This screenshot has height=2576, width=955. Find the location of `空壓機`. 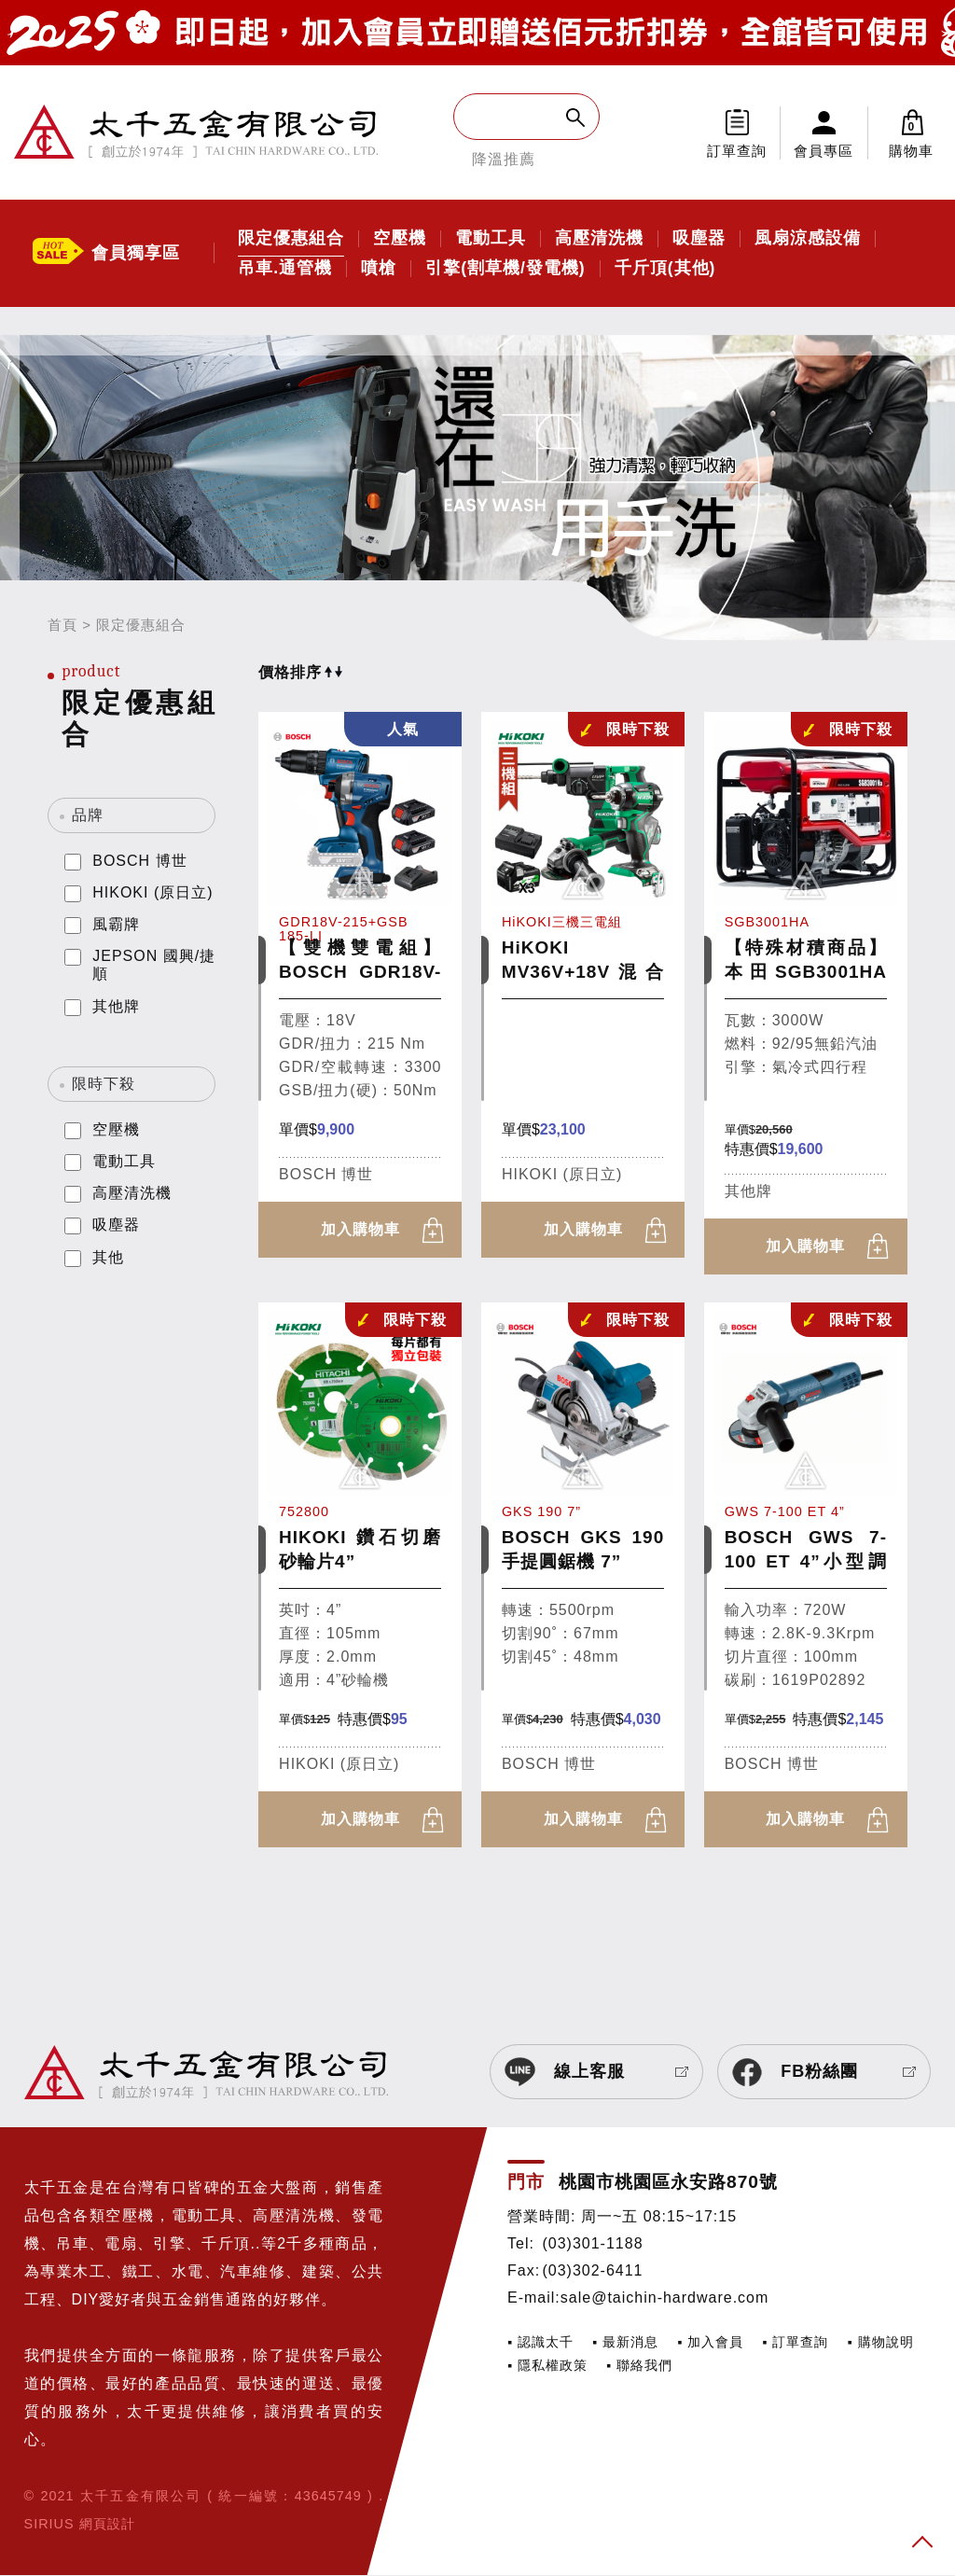

空壓機 is located at coordinates (399, 238).